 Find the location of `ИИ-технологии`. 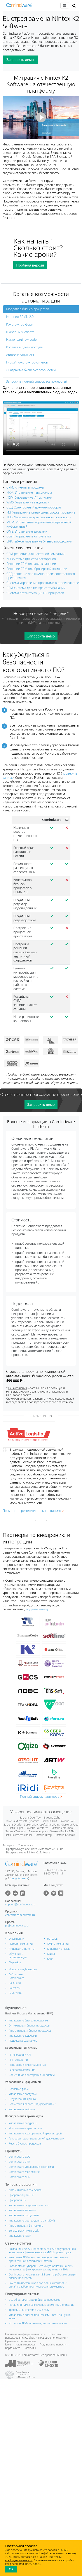

ИИ-технологии is located at coordinates (18, 1972).